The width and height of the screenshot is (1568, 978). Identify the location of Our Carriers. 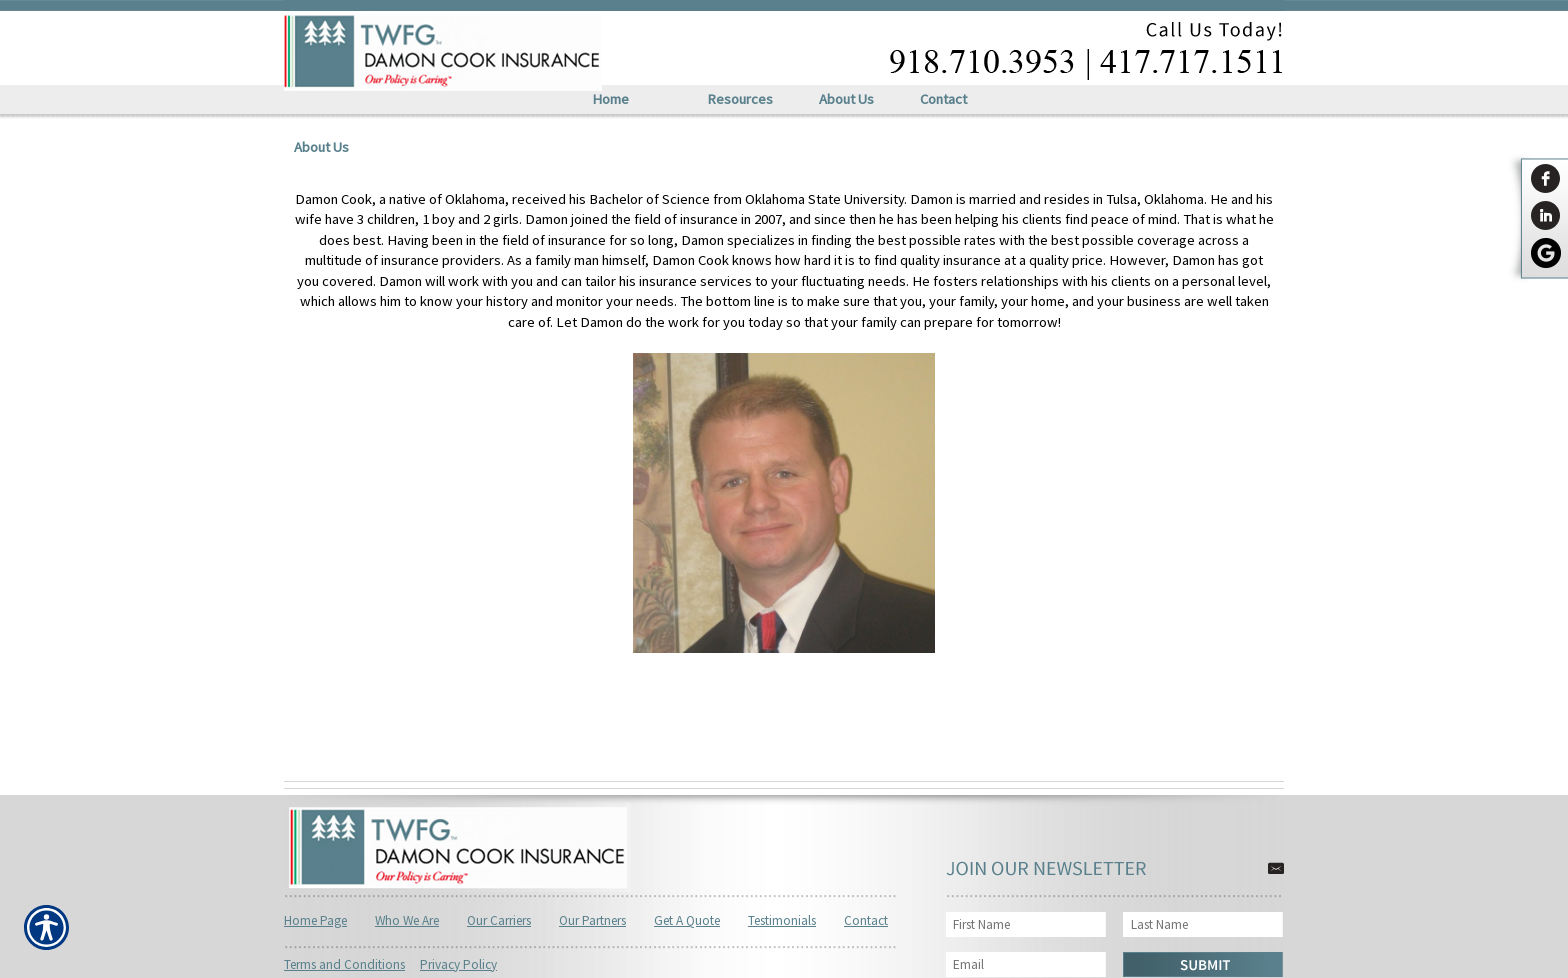
(499, 920).